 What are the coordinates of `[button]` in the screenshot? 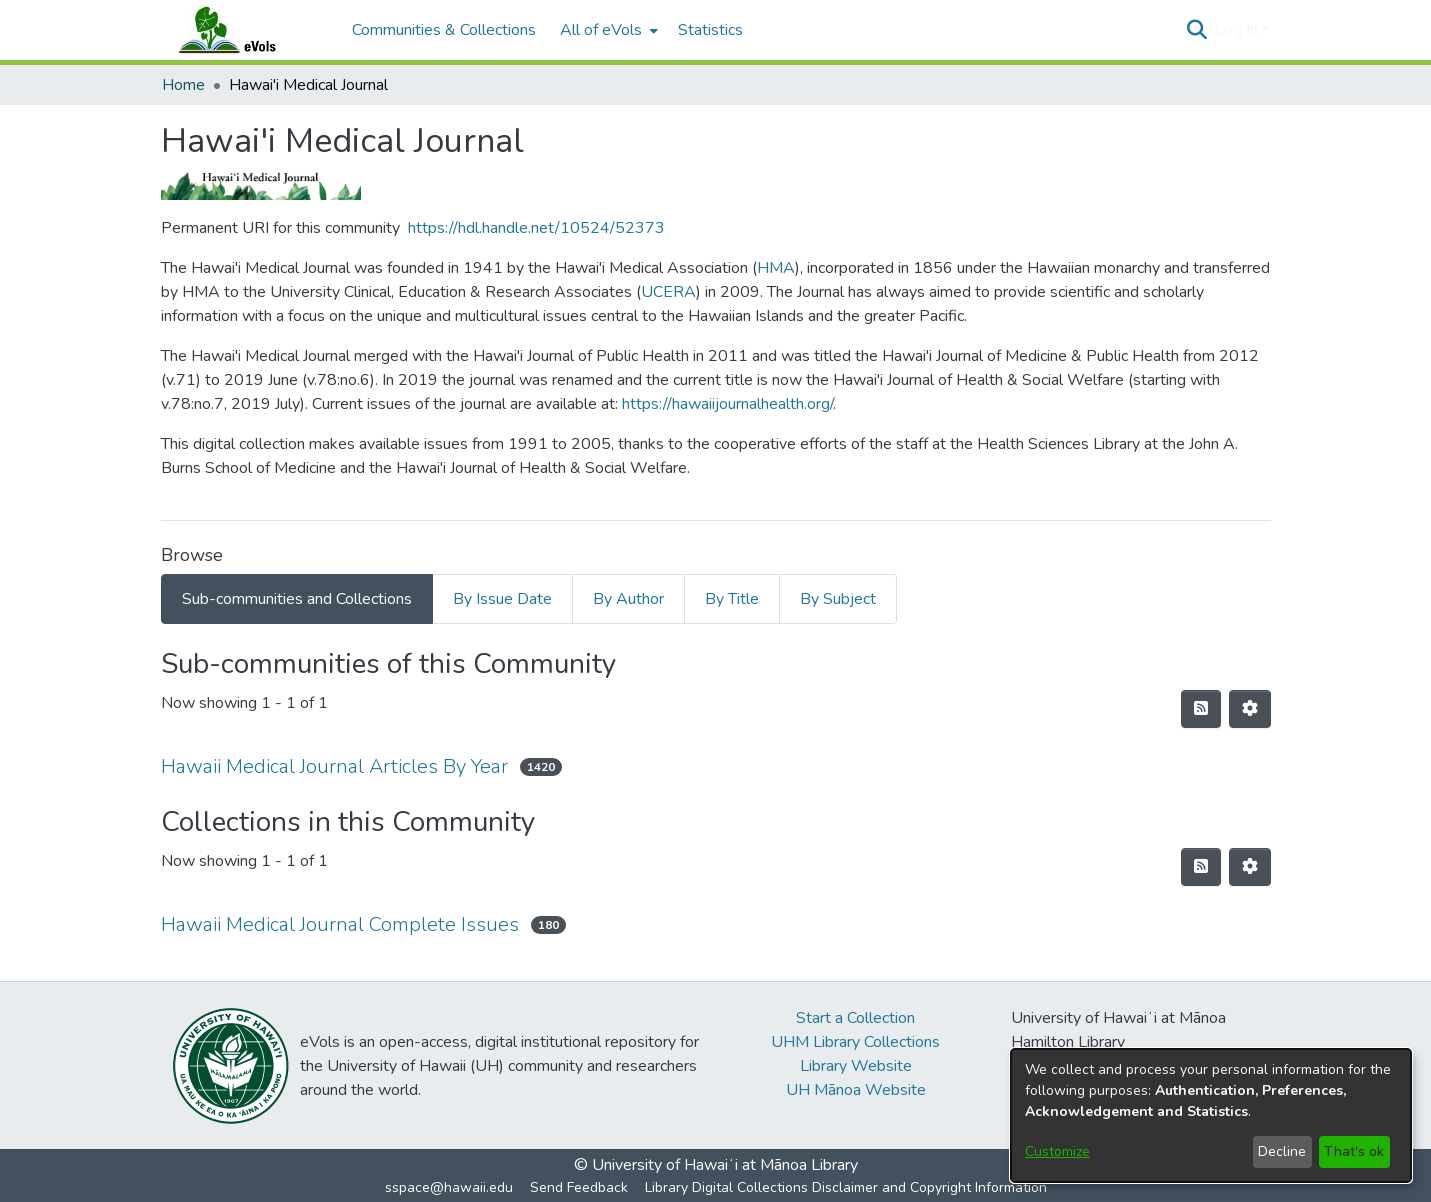 It's located at (1197, 30).